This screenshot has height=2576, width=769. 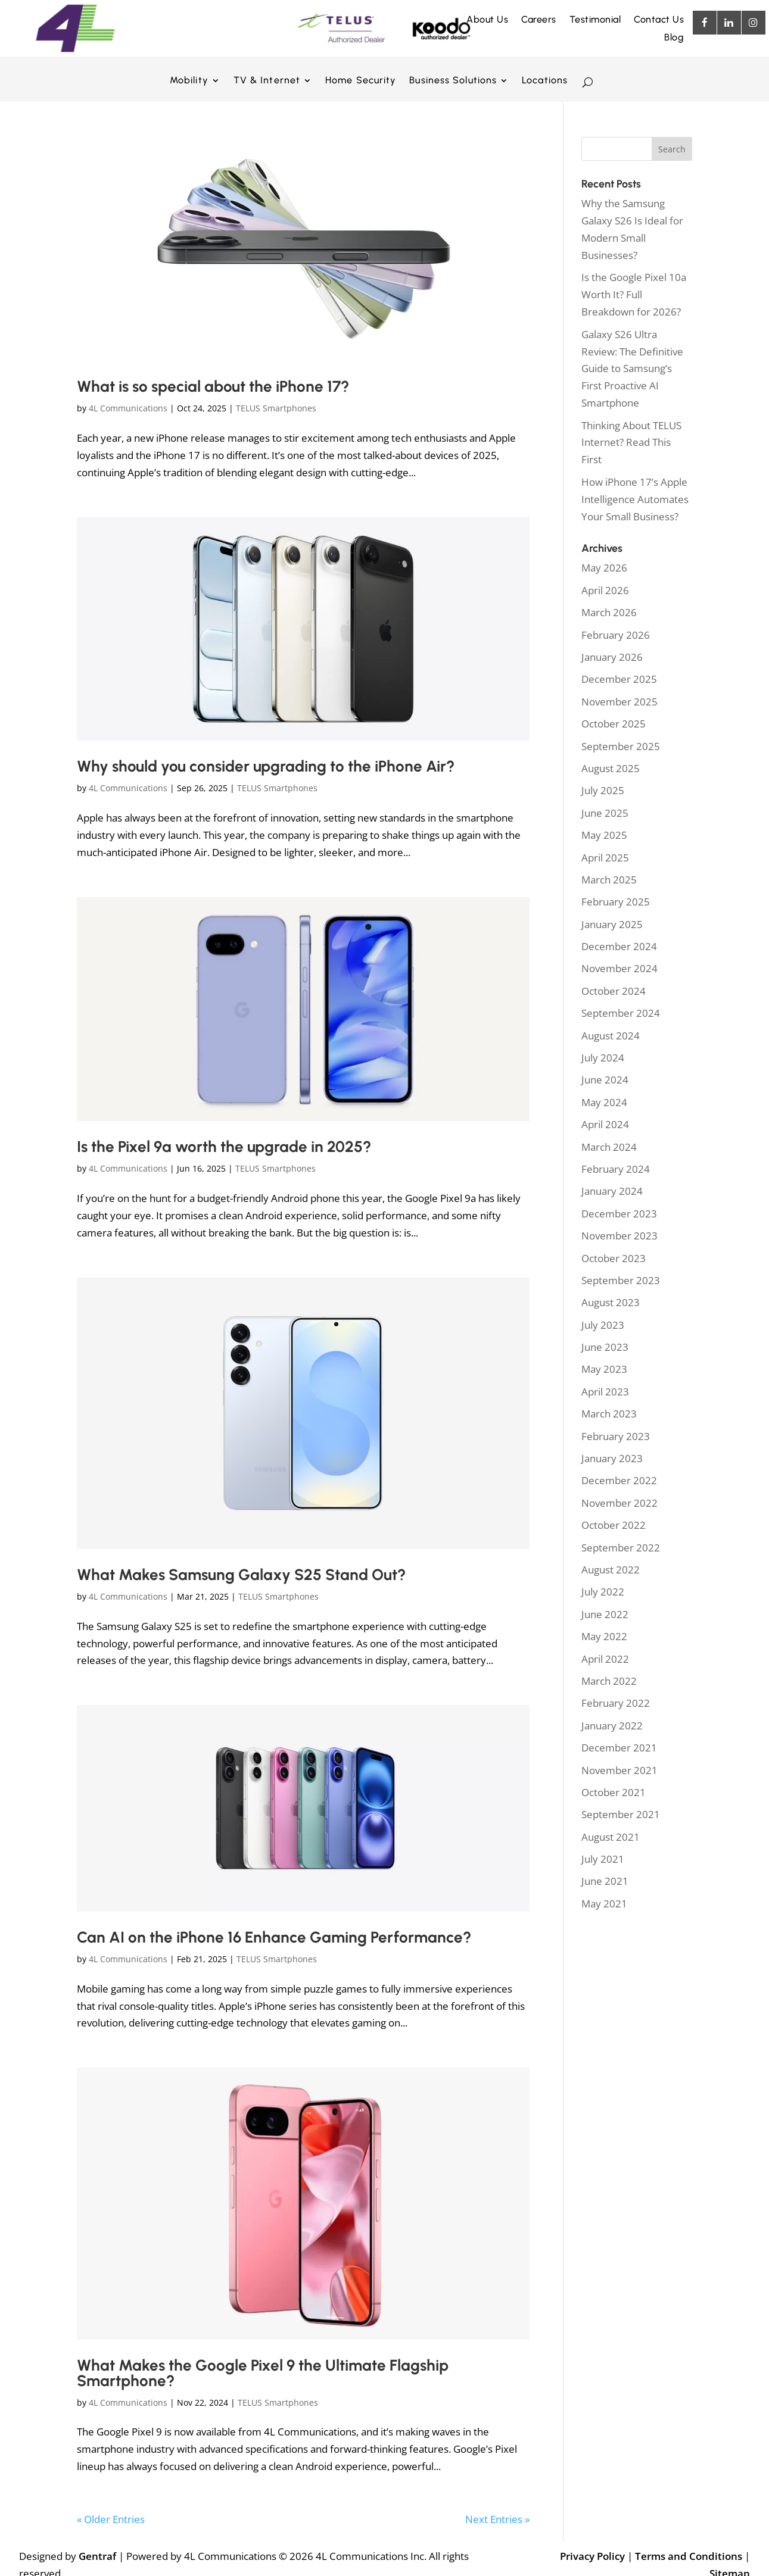 What do you see at coordinates (612, 1725) in the screenshot?
I see `January 2022` at bounding box center [612, 1725].